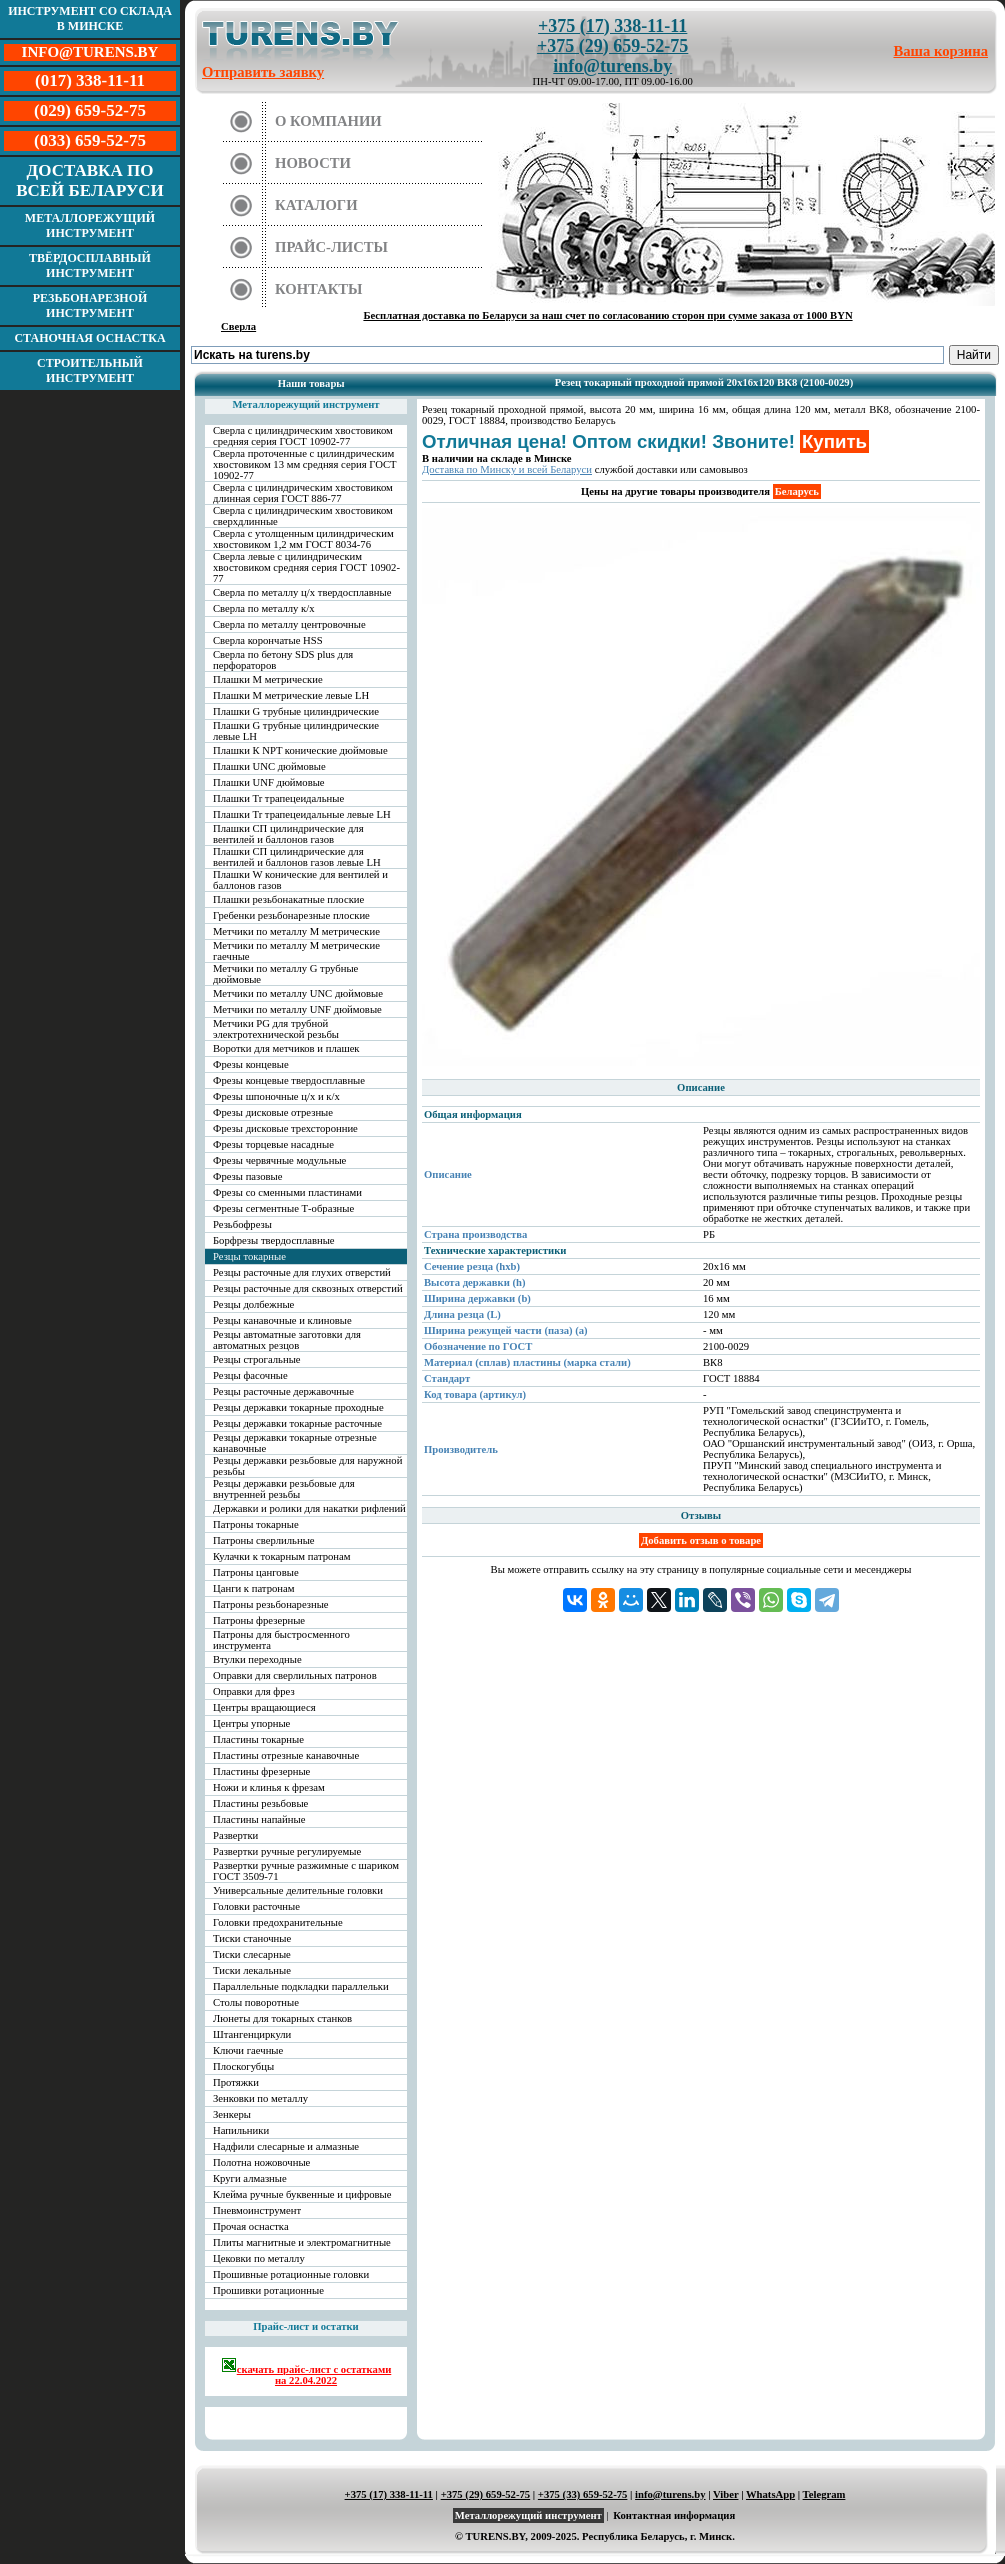 The width and height of the screenshot is (1005, 2564). I want to click on Ножи и клинья к фрезам, so click(269, 1787).